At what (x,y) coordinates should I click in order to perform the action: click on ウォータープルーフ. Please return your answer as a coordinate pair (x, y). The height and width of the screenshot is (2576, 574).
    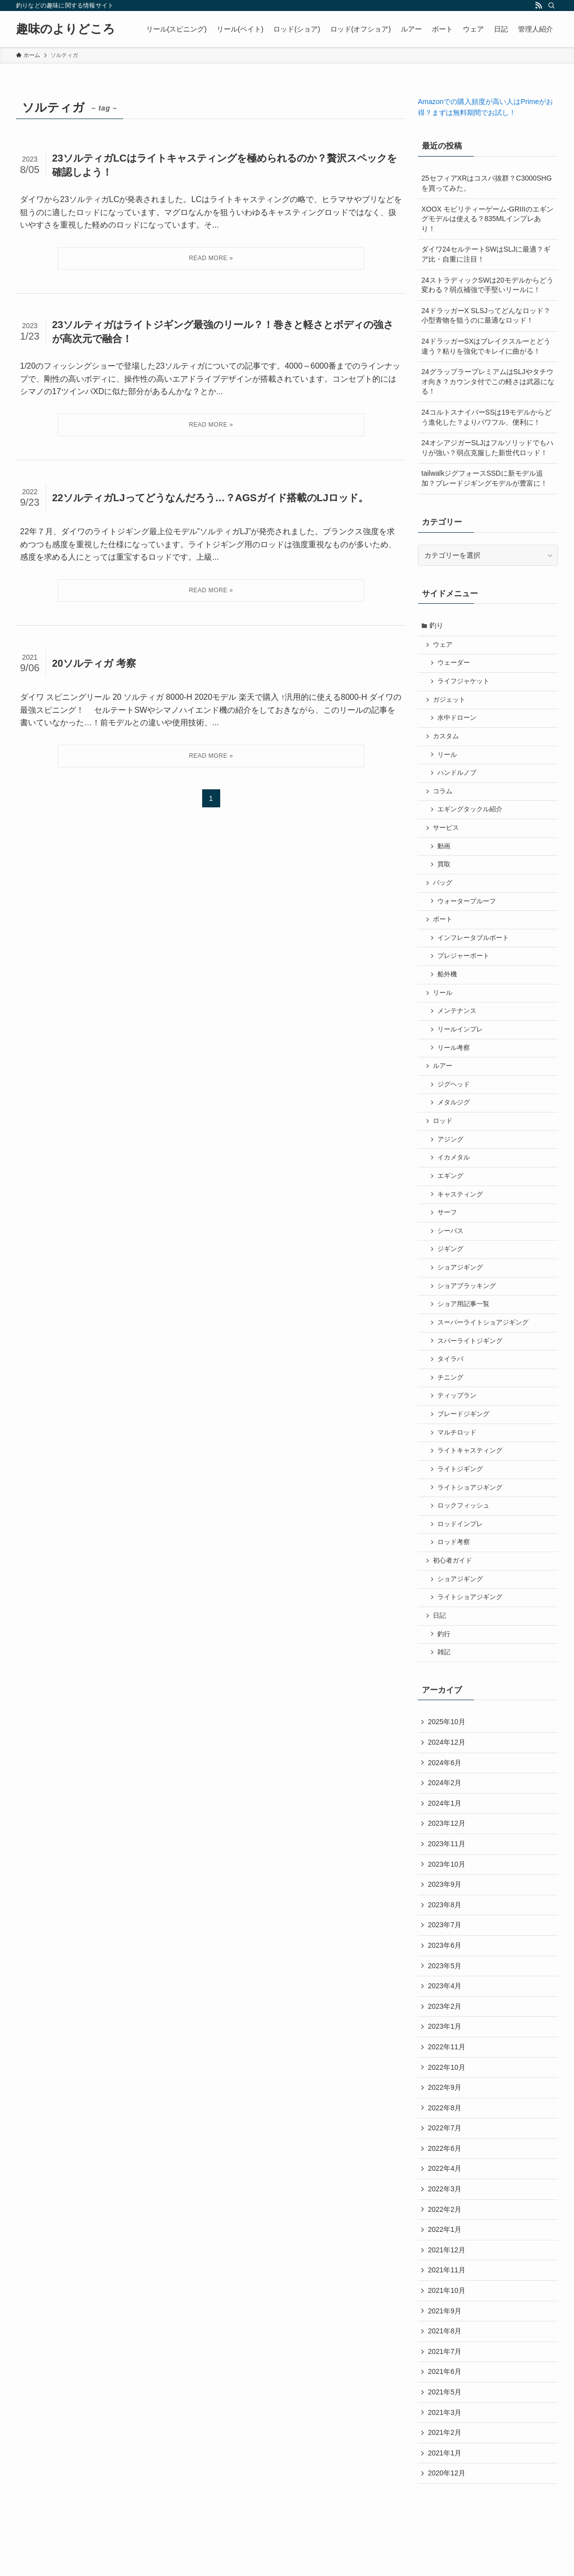
    Looking at the image, I should click on (467, 907).